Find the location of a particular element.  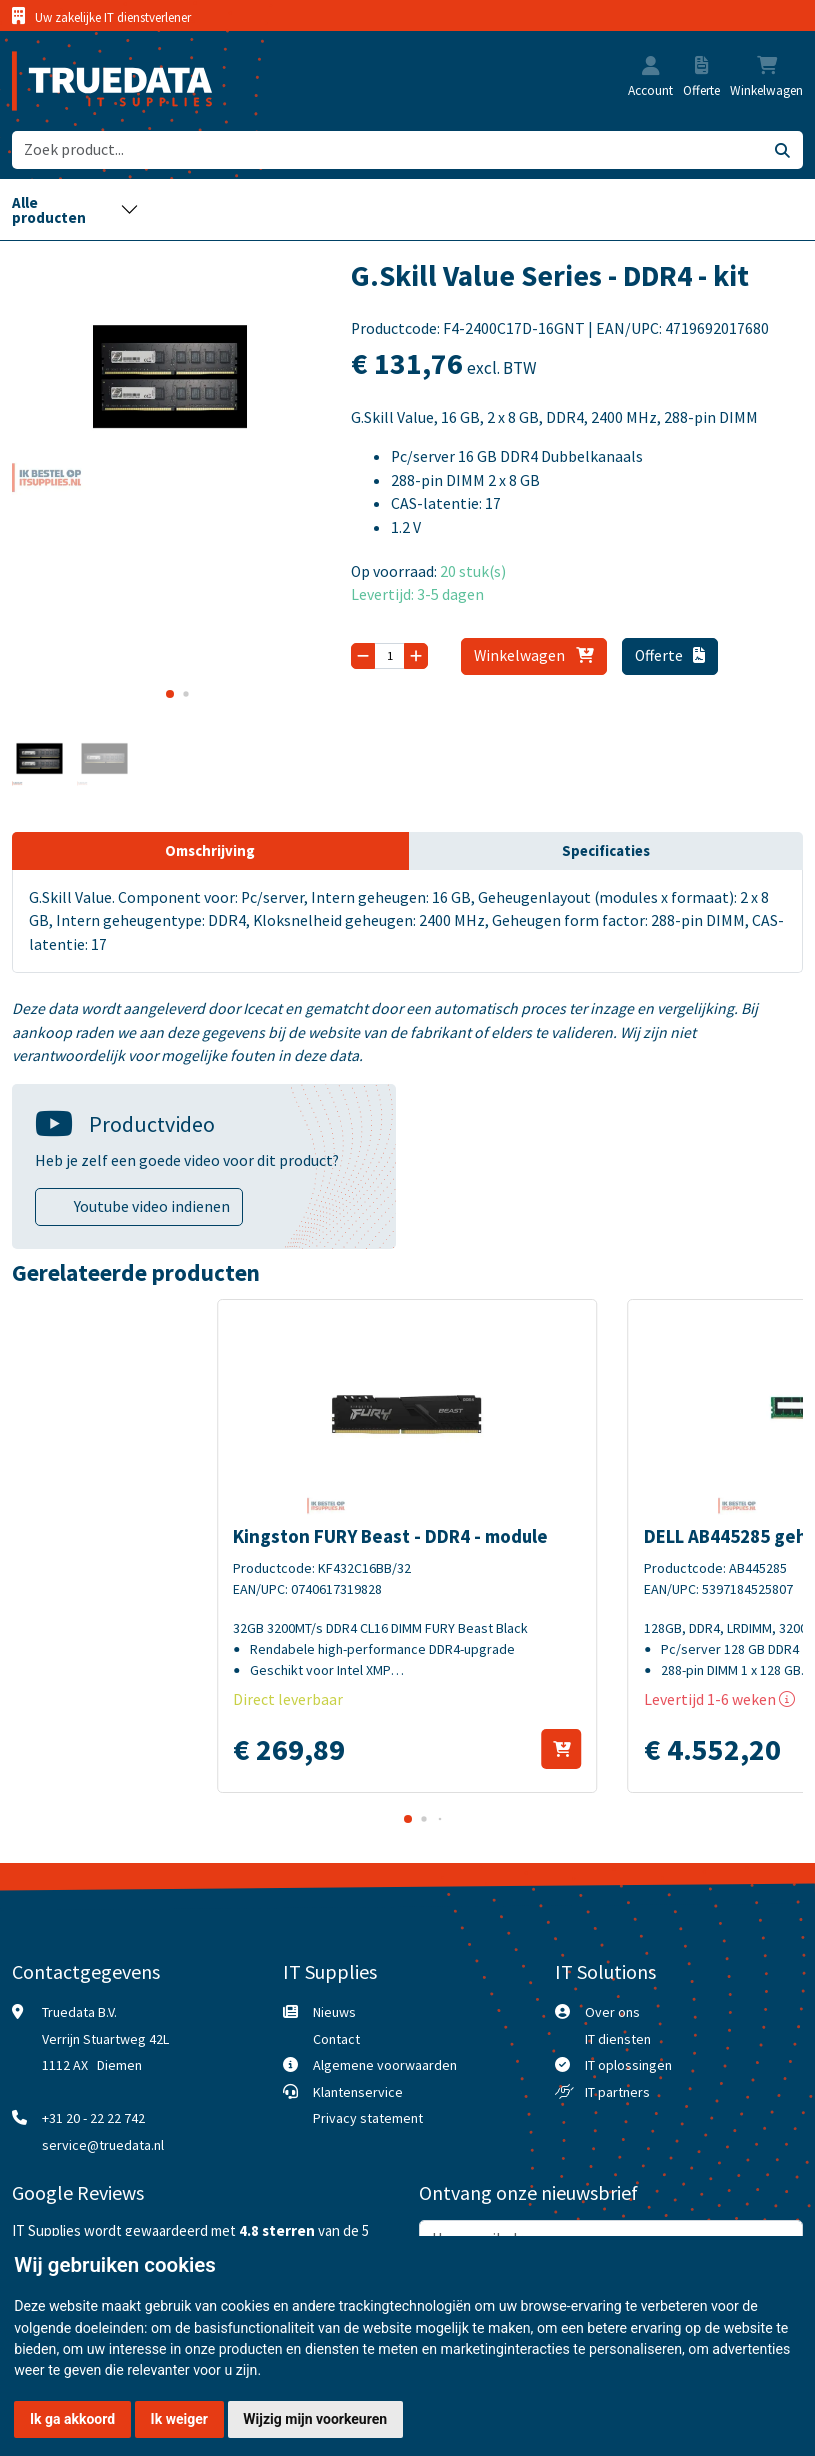

IT oplossingen is located at coordinates (628, 2065).